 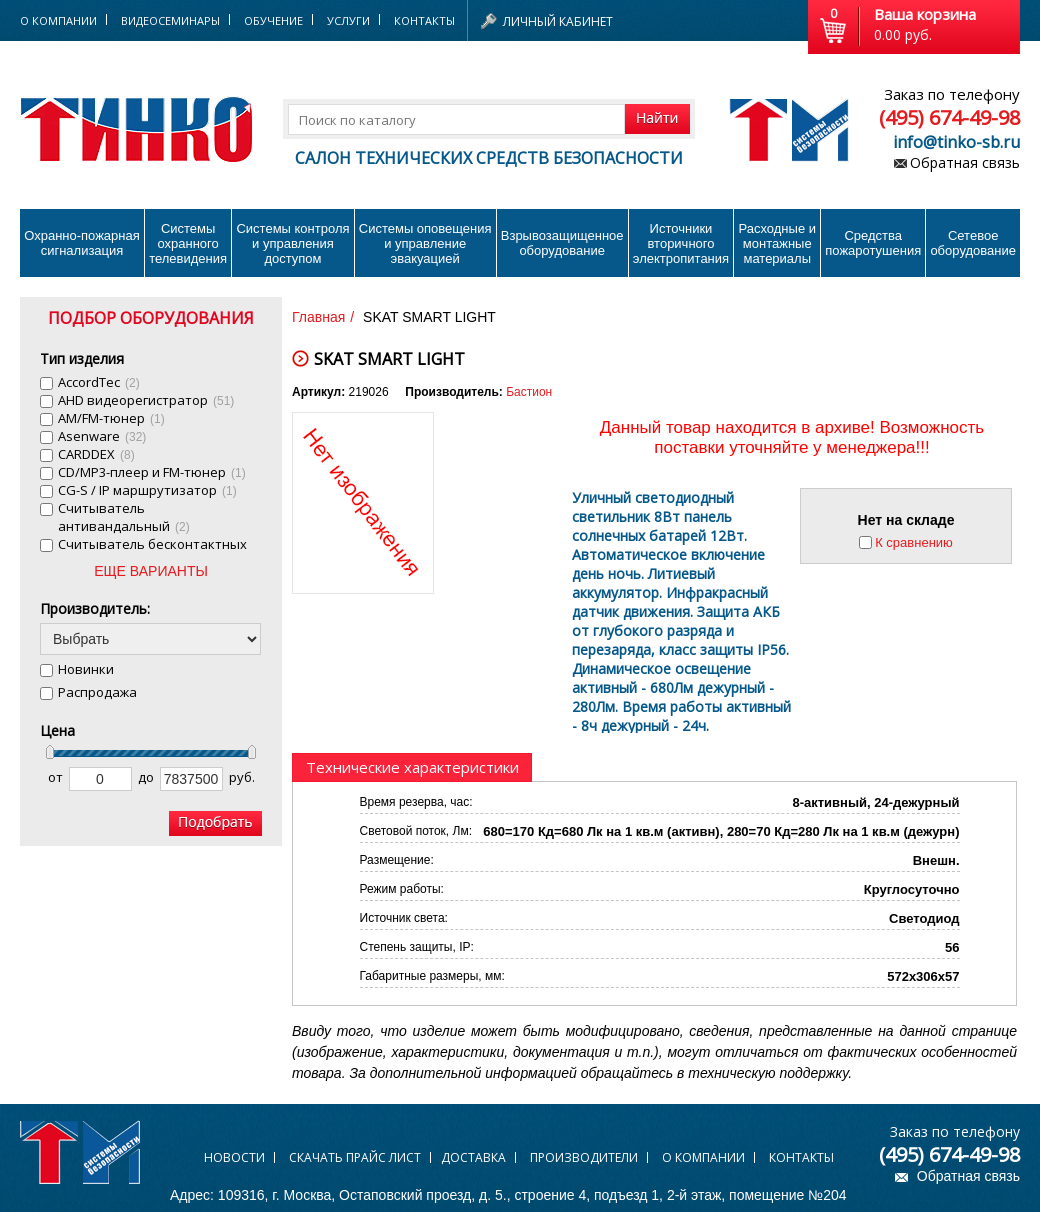 What do you see at coordinates (873, 243) in the screenshot?
I see `Средства пожаротушения` at bounding box center [873, 243].